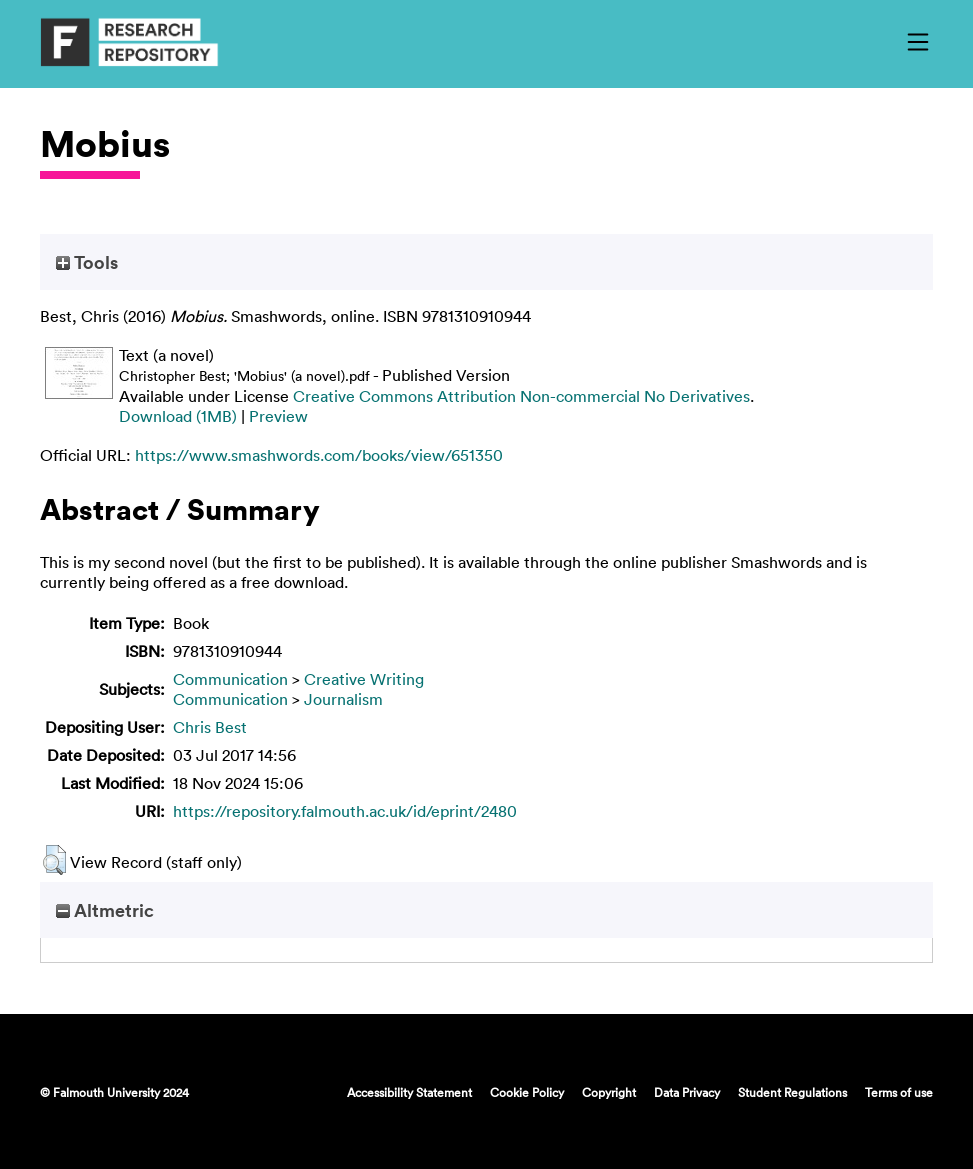  What do you see at coordinates (409, 1092) in the screenshot?
I see `Accessibility Statement` at bounding box center [409, 1092].